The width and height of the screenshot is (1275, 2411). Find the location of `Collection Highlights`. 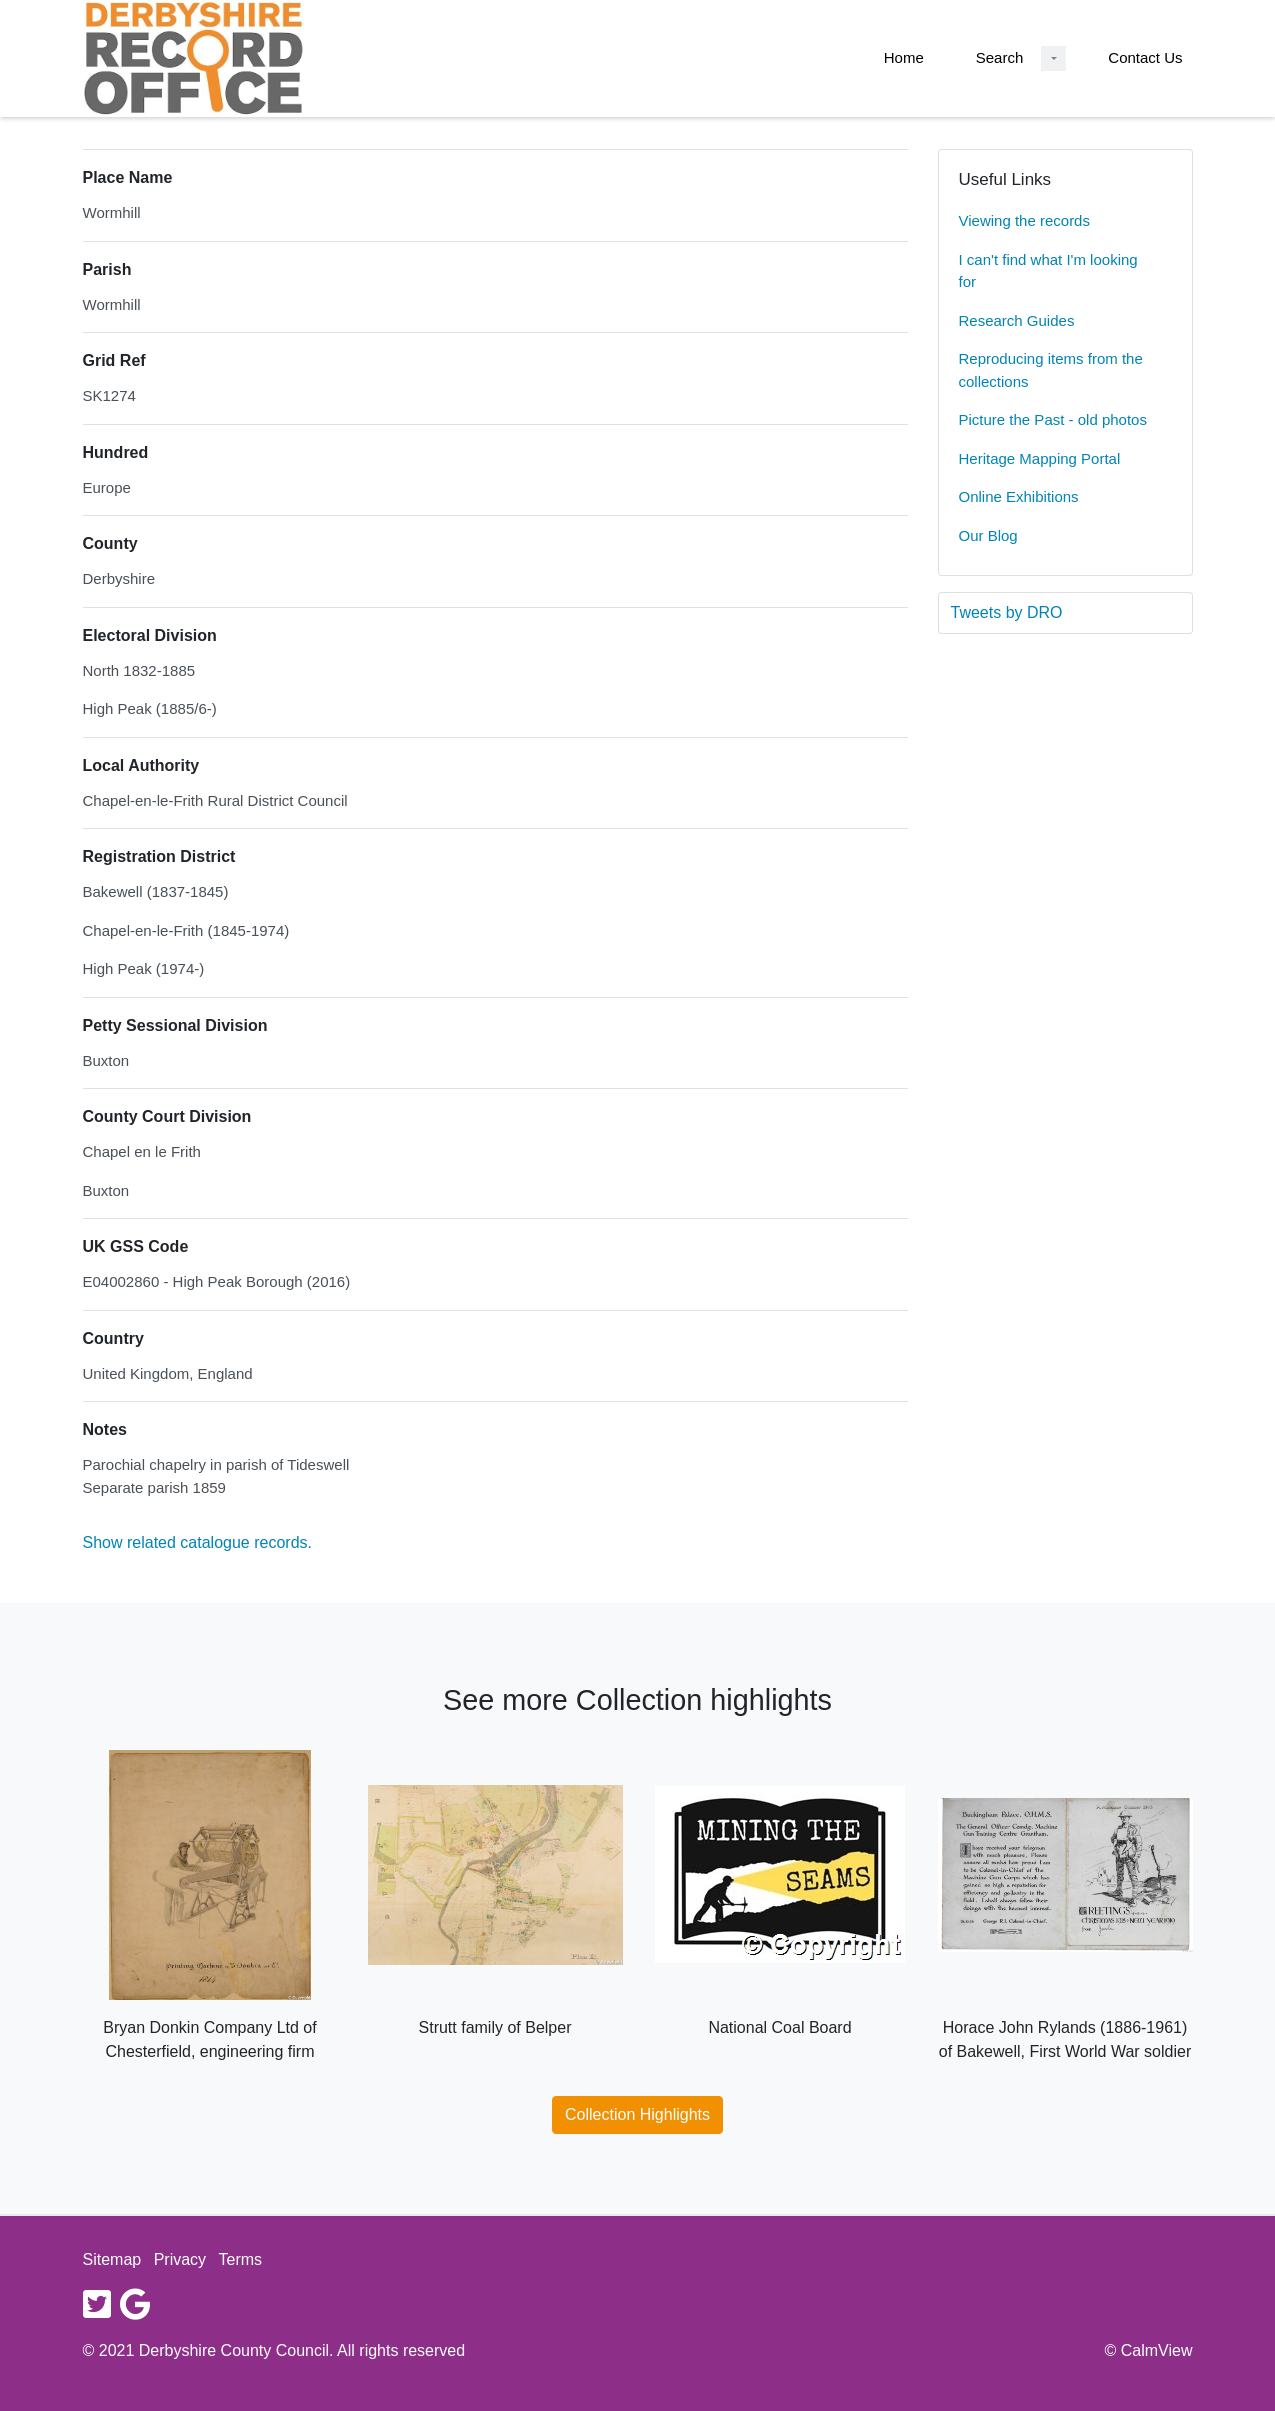

Collection Highlights is located at coordinates (637, 2114).